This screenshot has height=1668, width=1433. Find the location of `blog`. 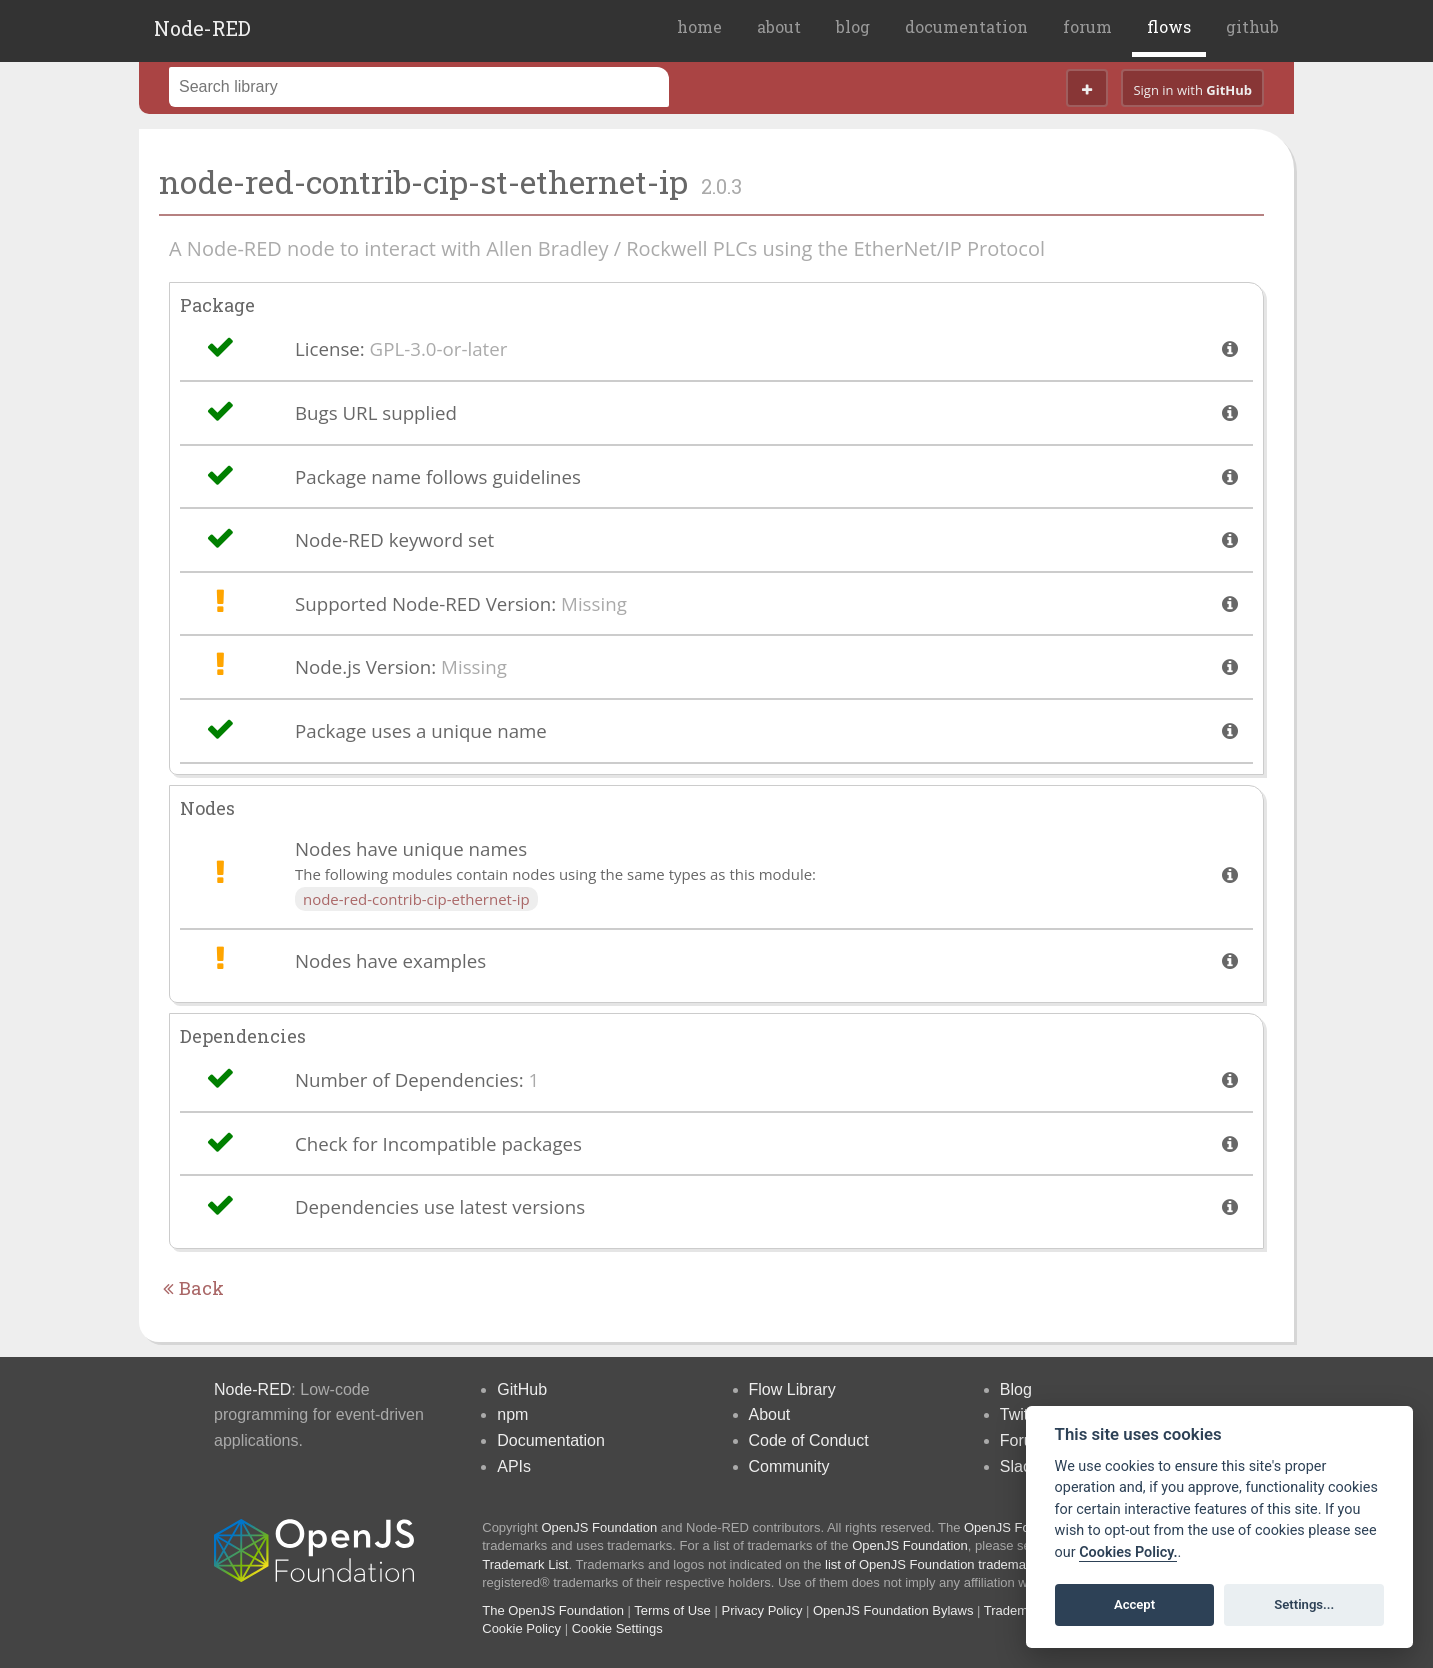

blog is located at coordinates (853, 26).